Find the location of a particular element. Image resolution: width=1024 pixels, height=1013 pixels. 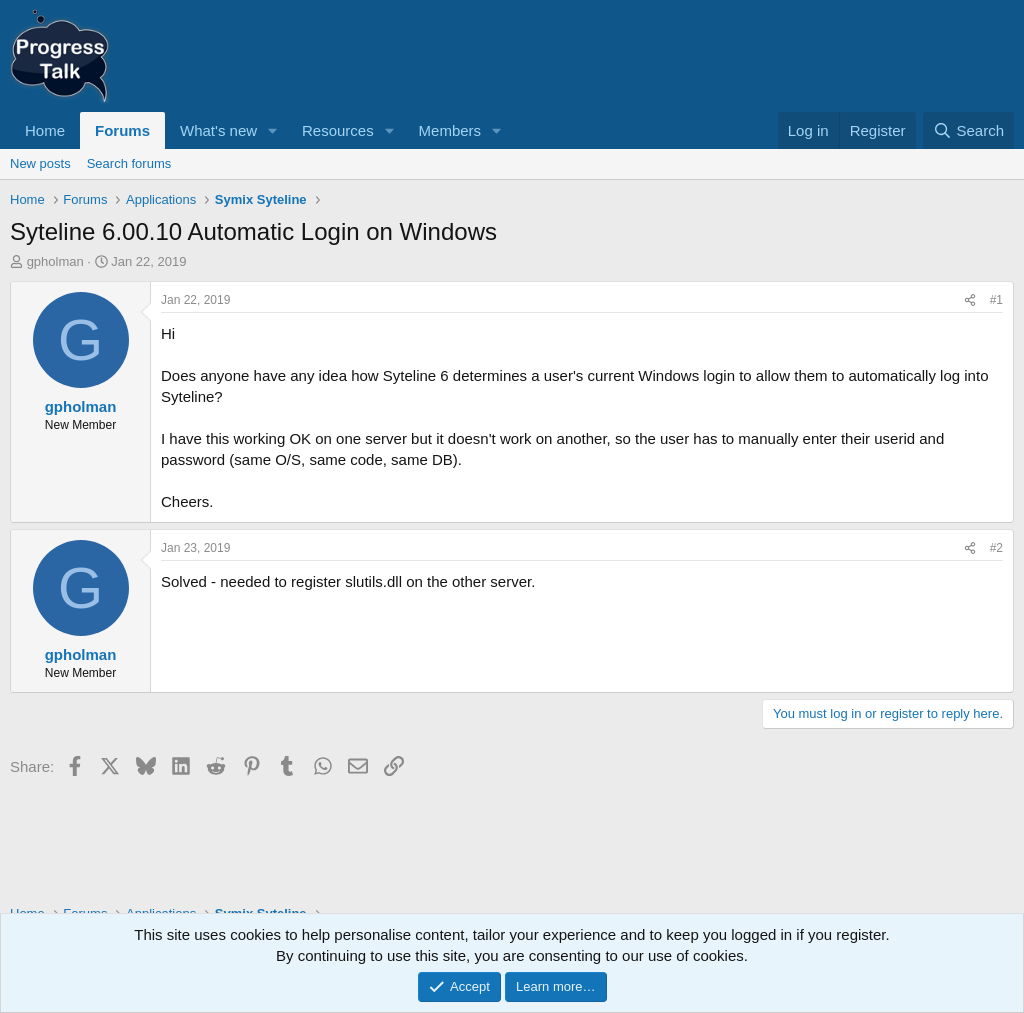

Forums is located at coordinates (122, 130).